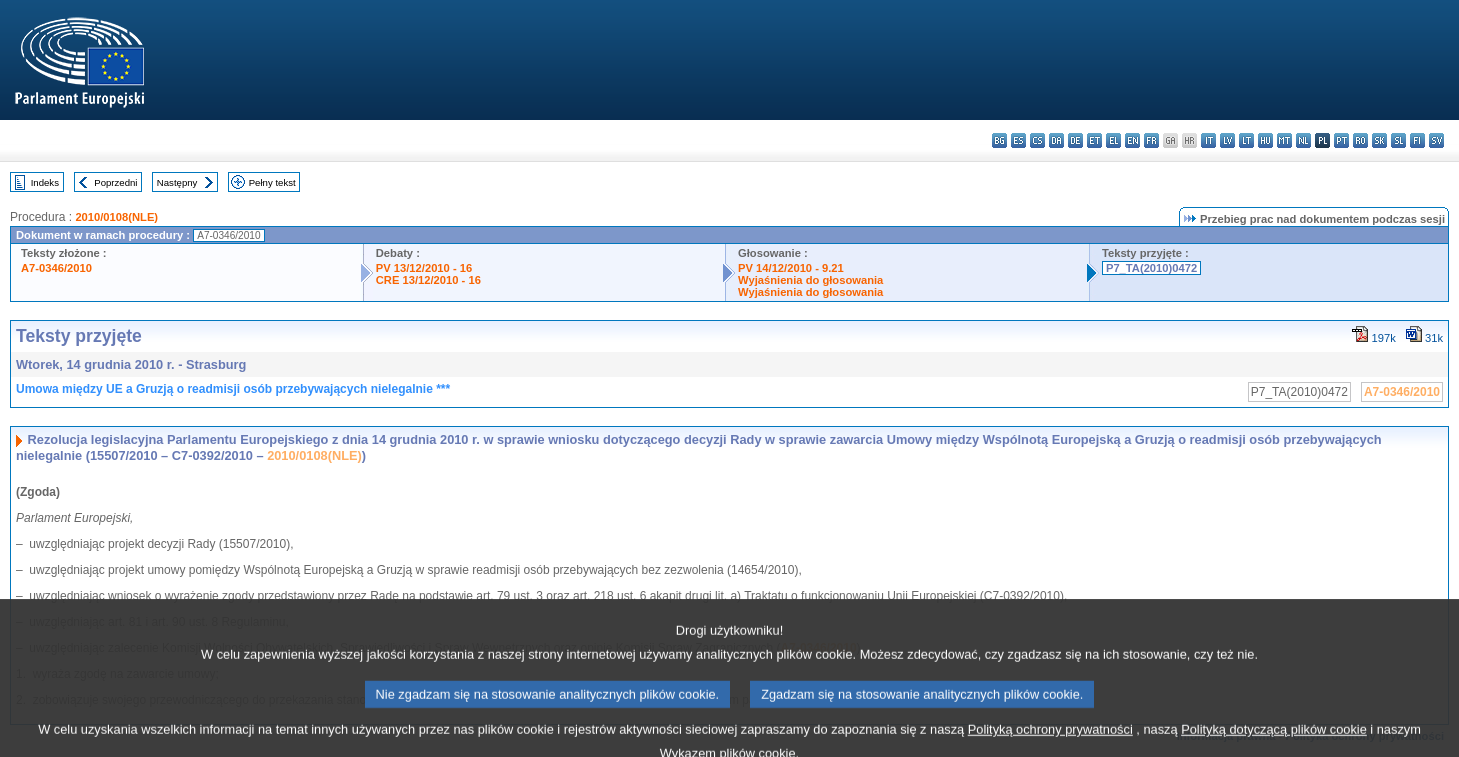 The height and width of the screenshot is (757, 1459). Describe the element at coordinates (1018, 140) in the screenshot. I see `es - español` at that location.